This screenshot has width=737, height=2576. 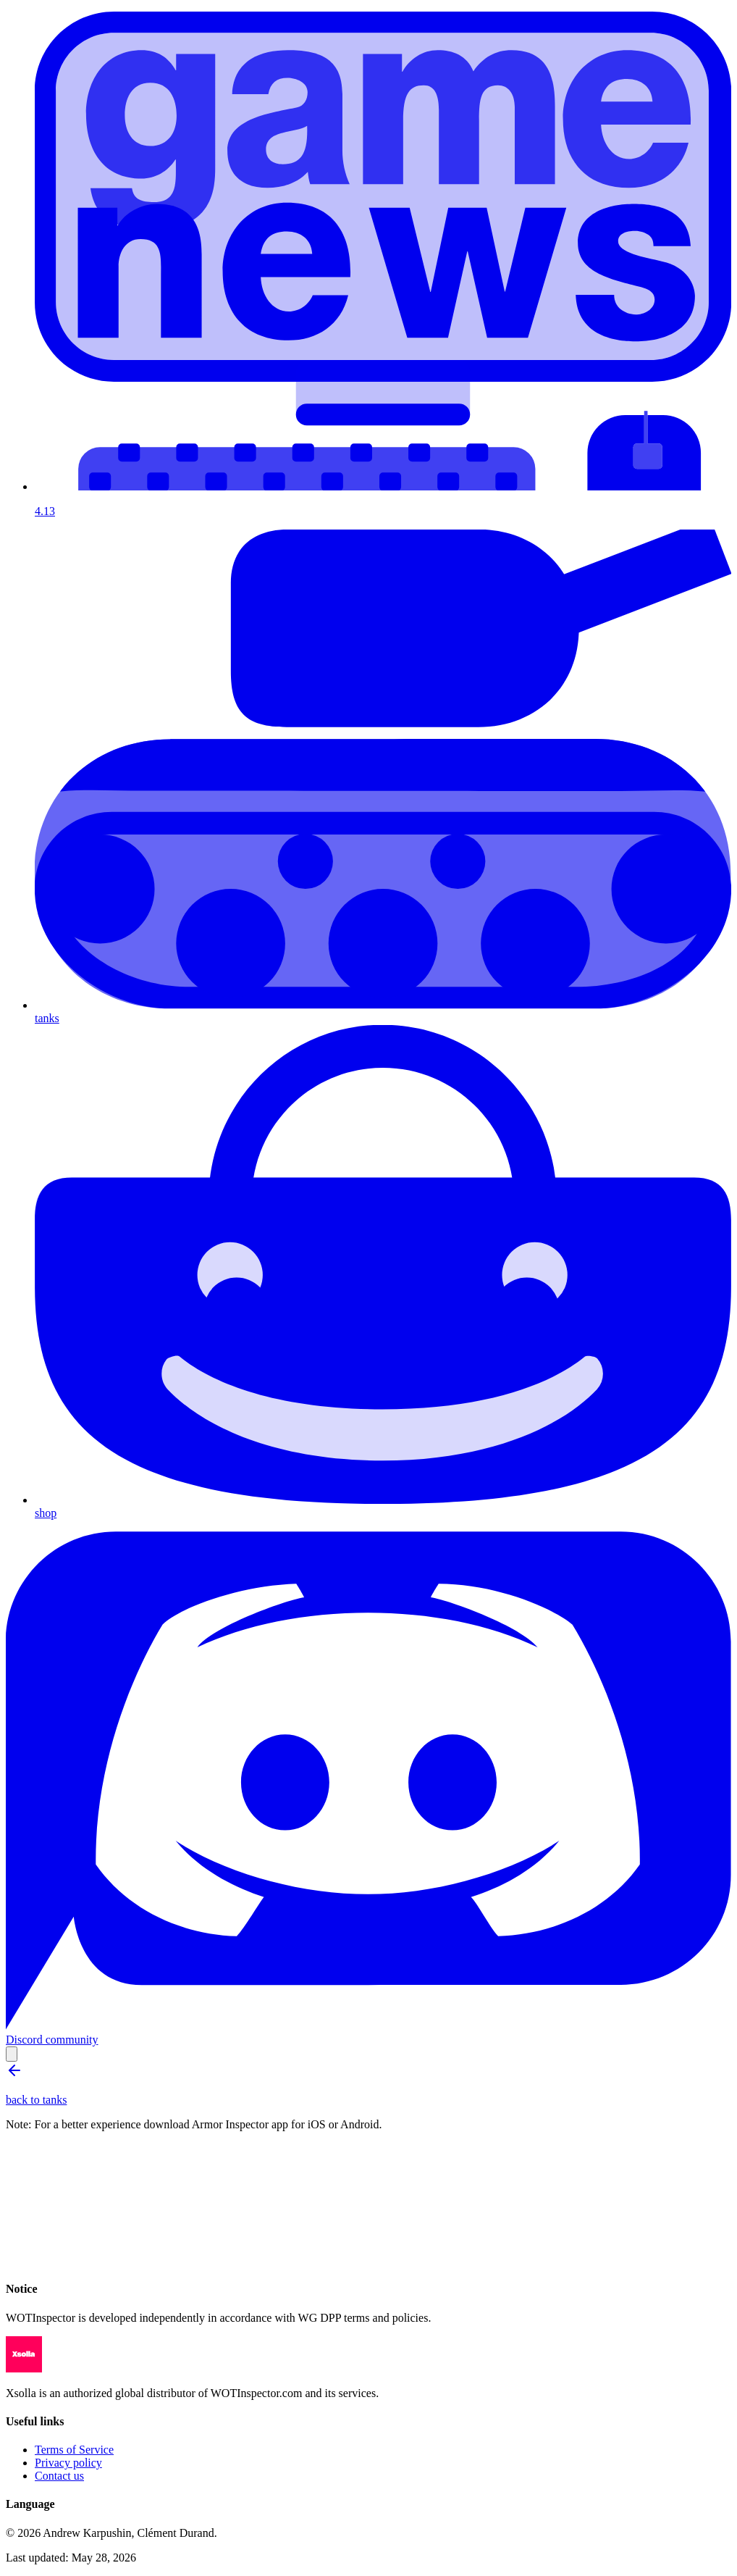 What do you see at coordinates (68, 2462) in the screenshot?
I see `Privacy policy` at bounding box center [68, 2462].